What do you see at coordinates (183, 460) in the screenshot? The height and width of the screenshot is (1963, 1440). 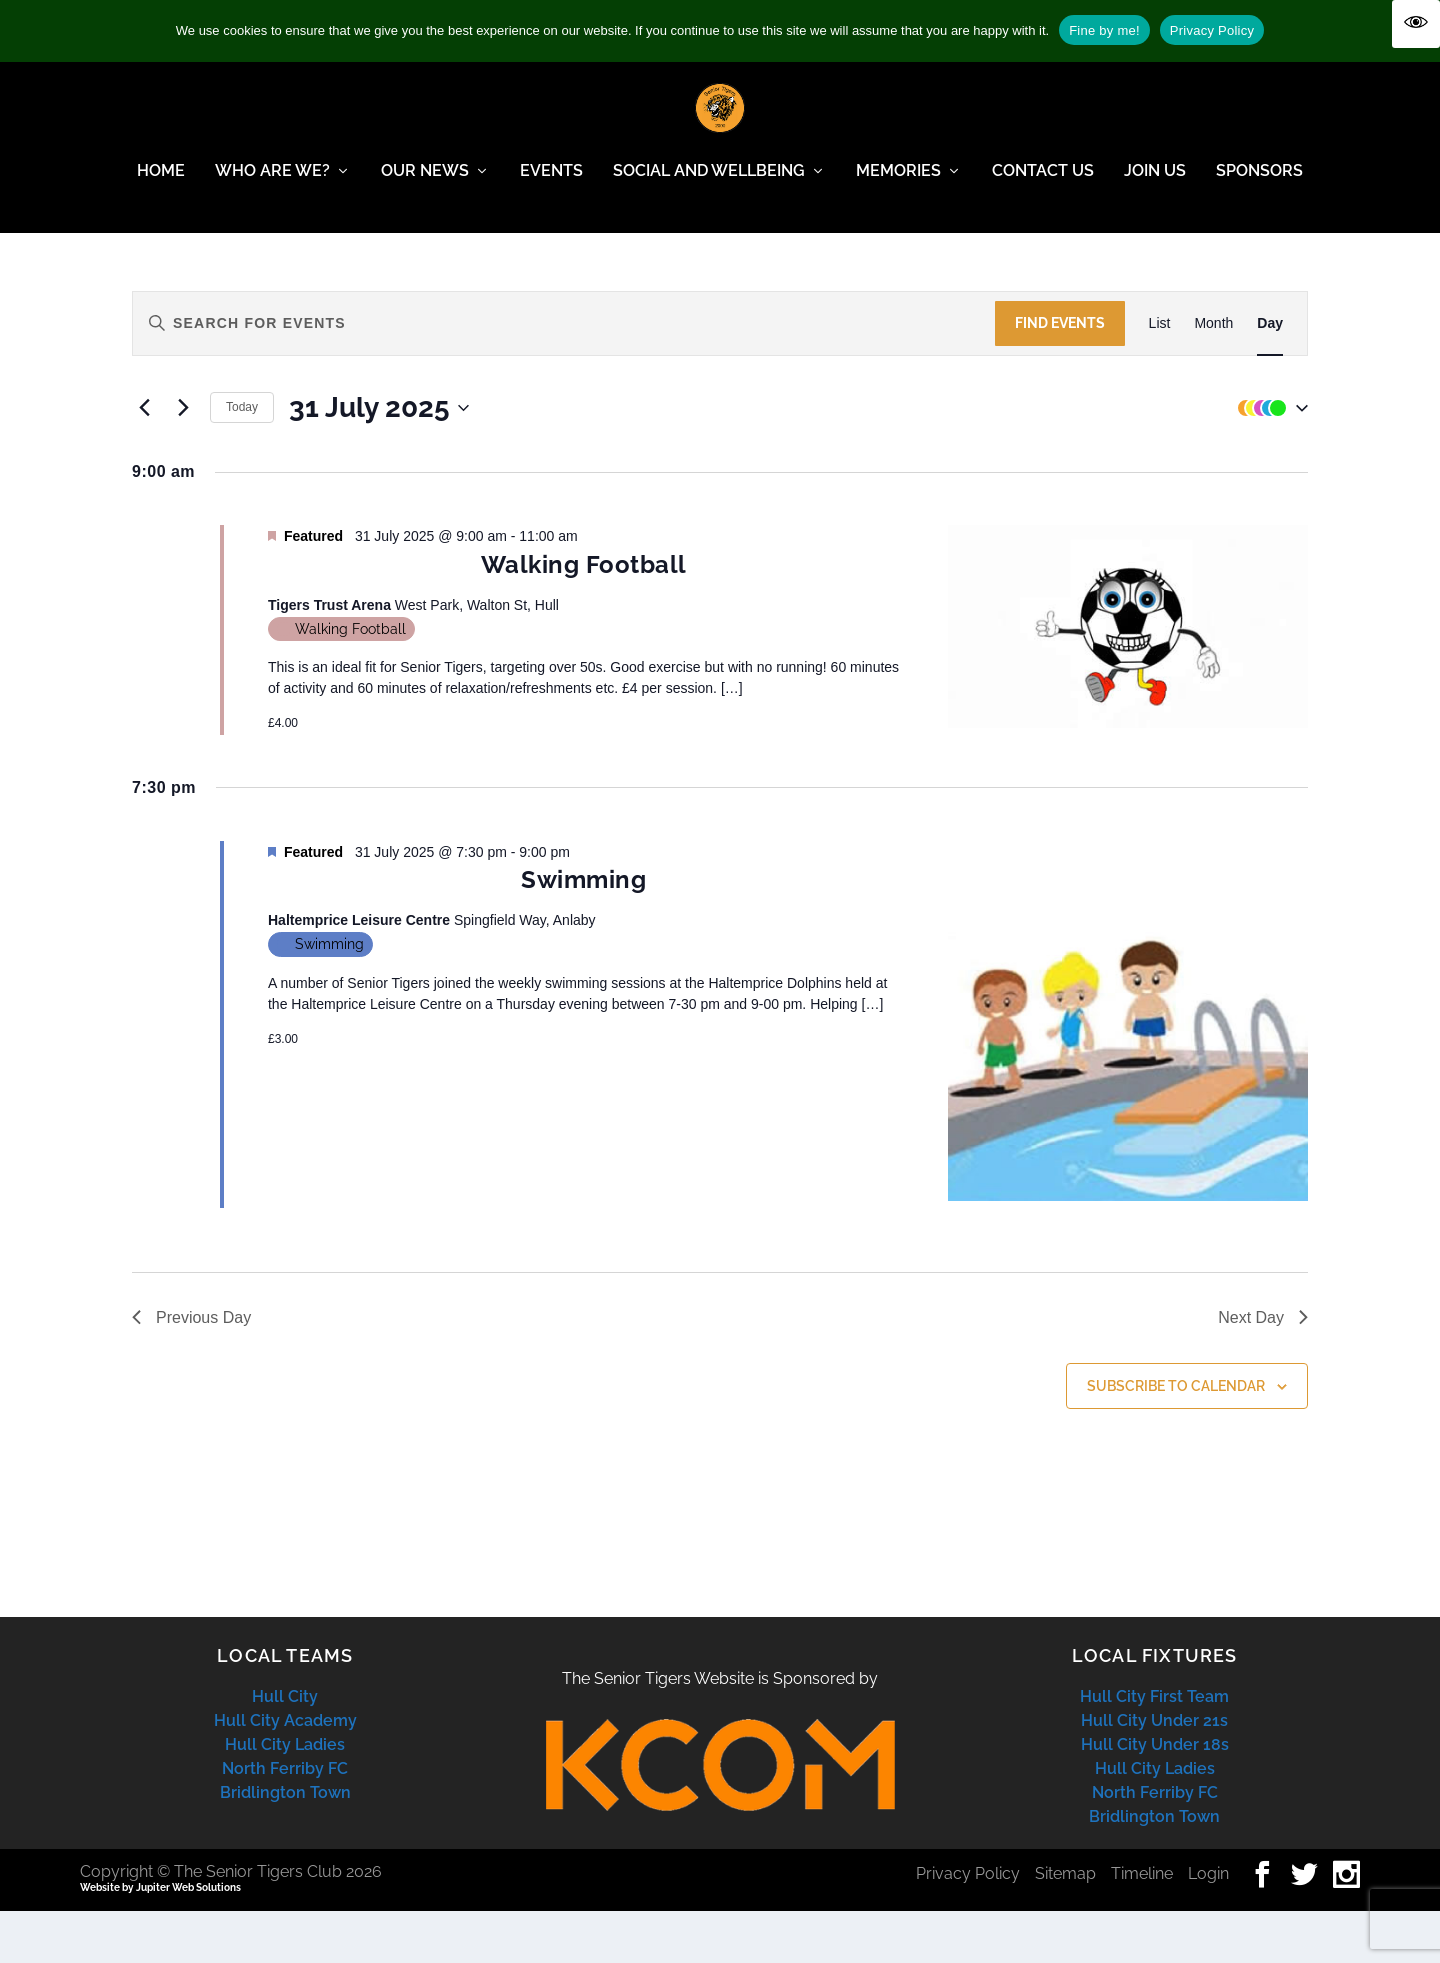 I see `[Next day]` at bounding box center [183, 460].